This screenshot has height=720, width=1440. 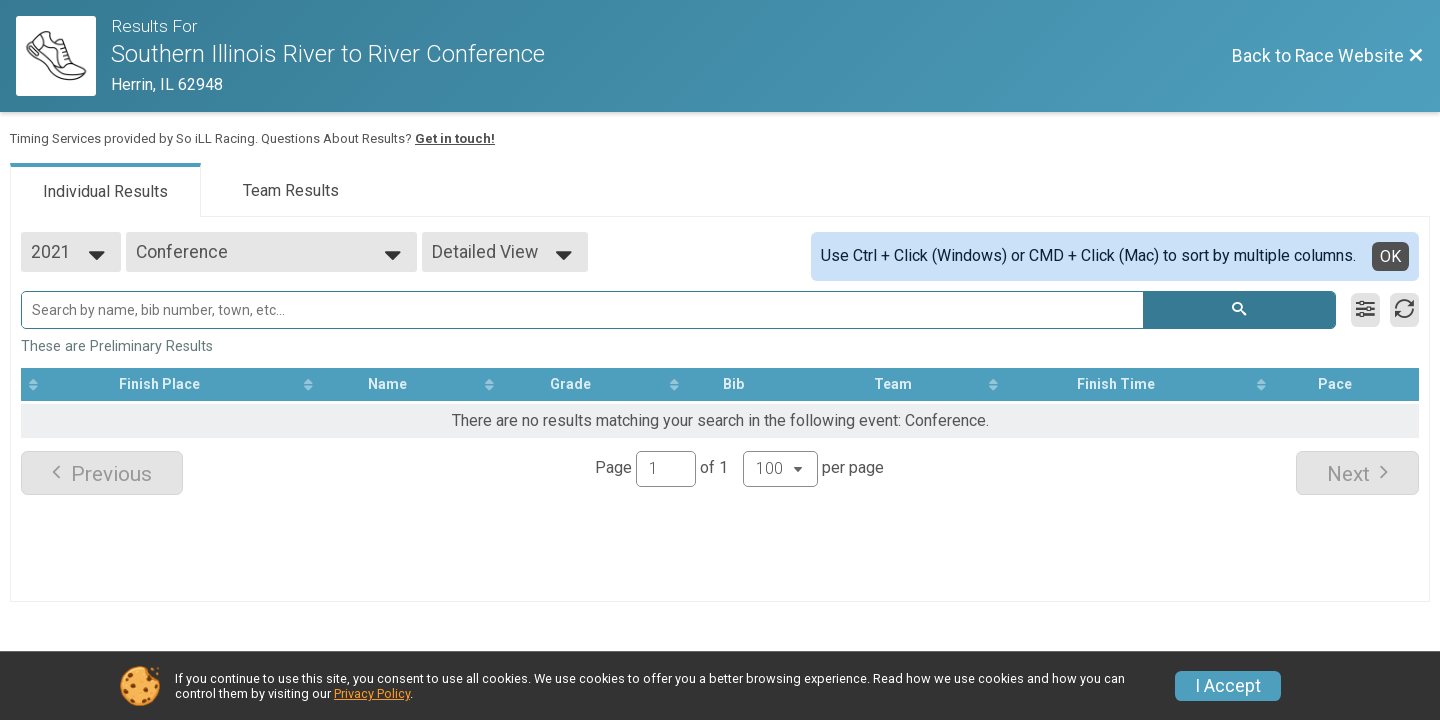 What do you see at coordinates (1228, 686) in the screenshot?
I see `I Accept` at bounding box center [1228, 686].